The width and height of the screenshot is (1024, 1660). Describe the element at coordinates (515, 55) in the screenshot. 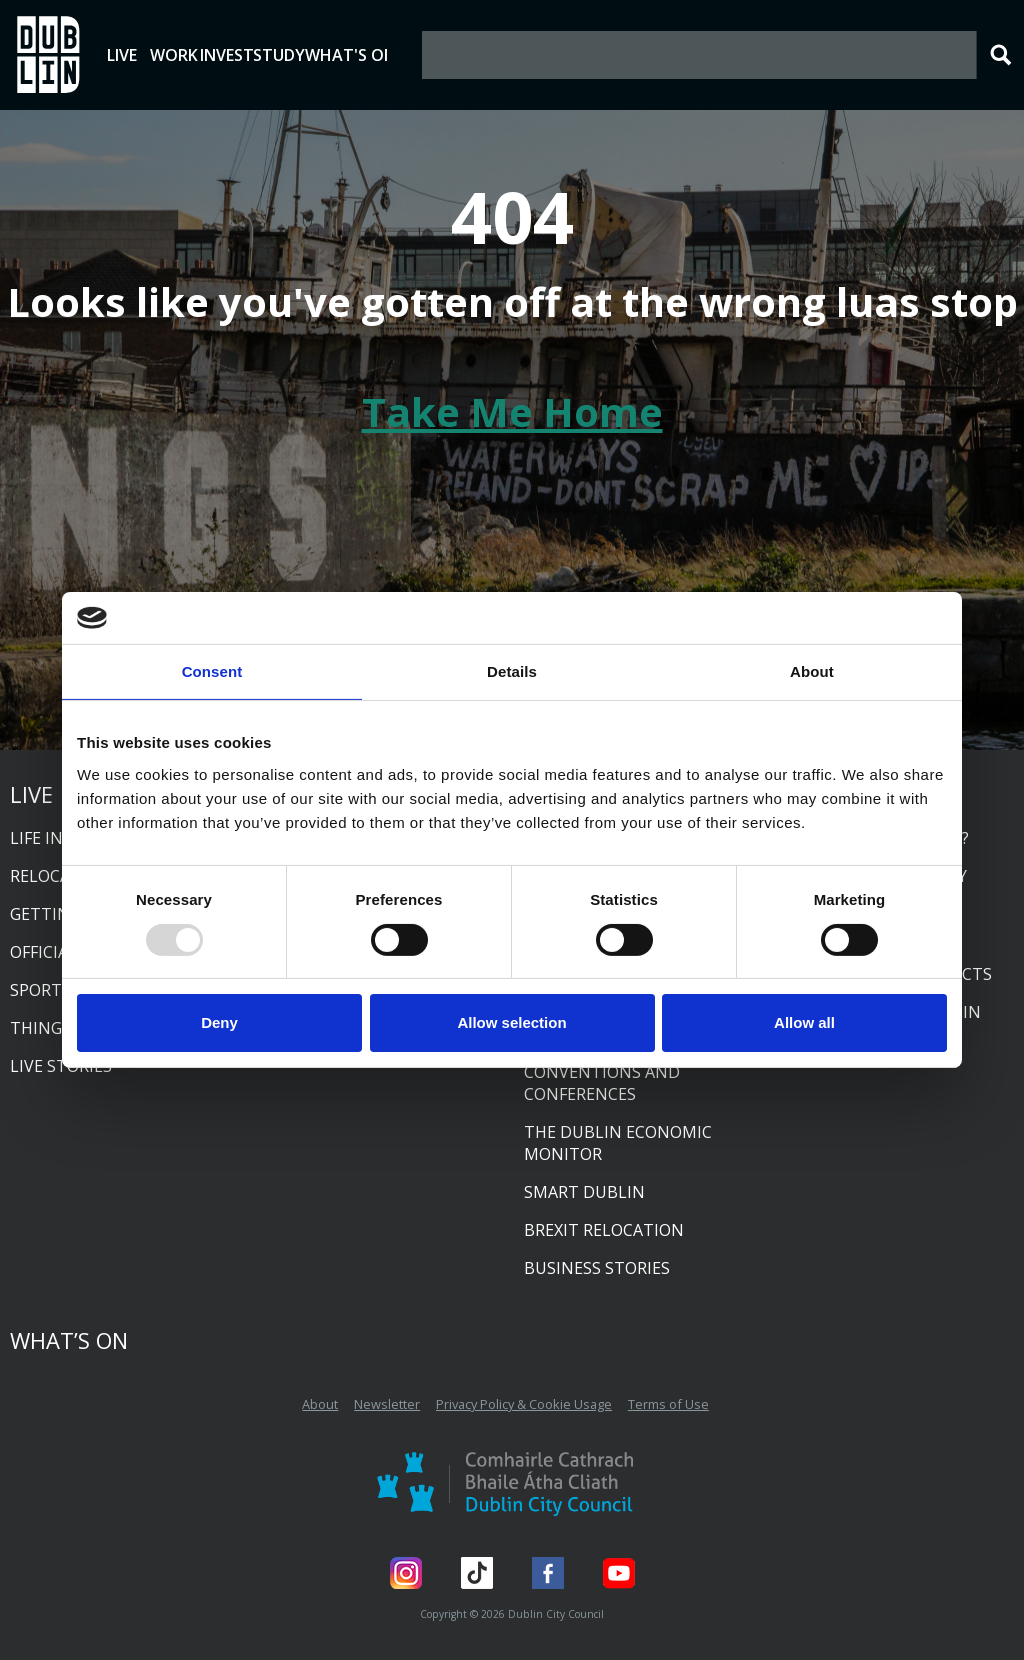

I see `What's On` at that location.